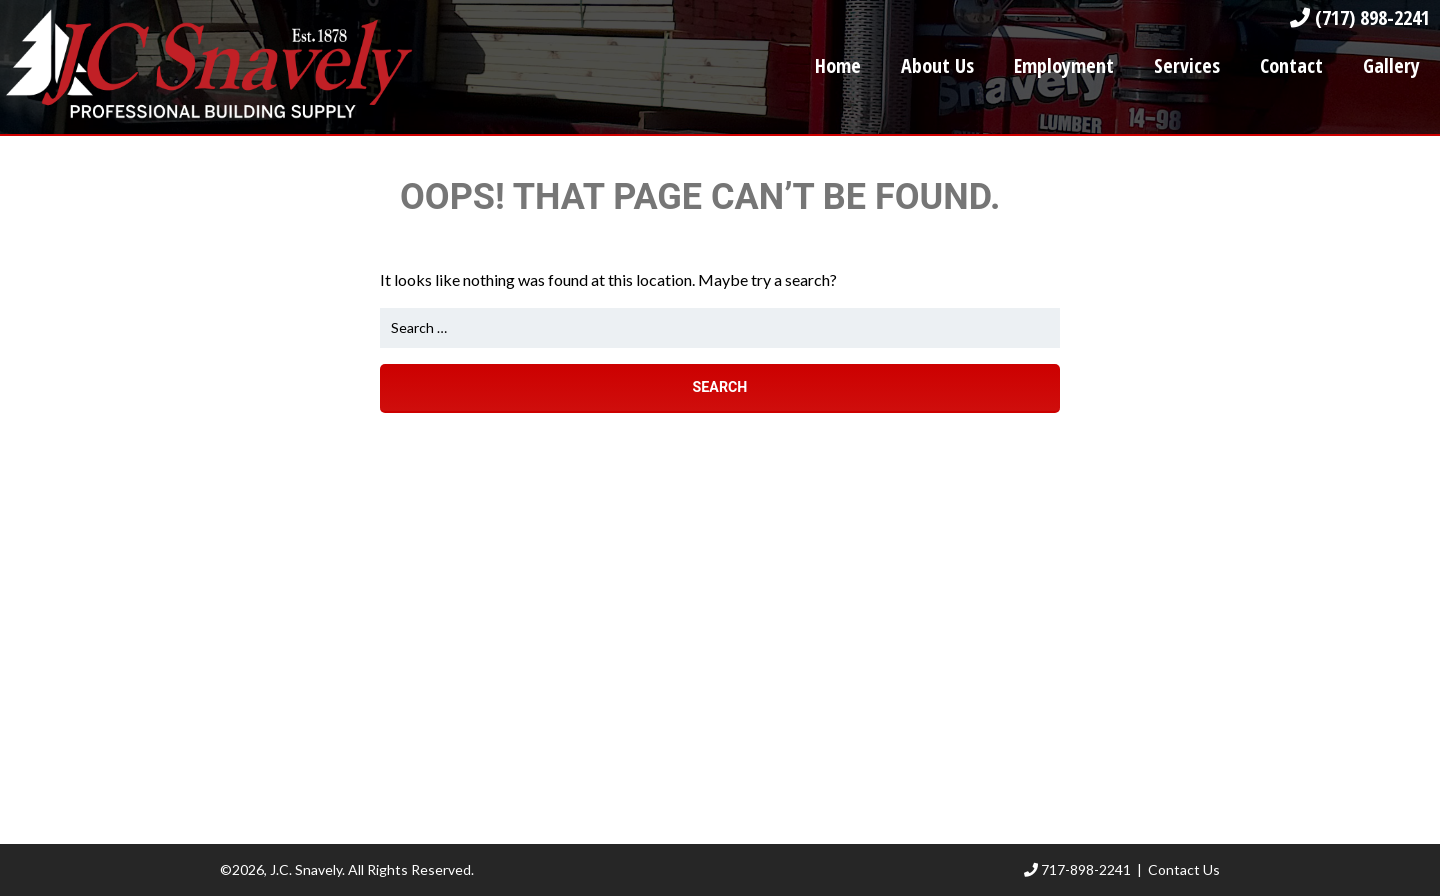 This screenshot has height=896, width=1440. Describe the element at coordinates (937, 65) in the screenshot. I see `About Us` at that location.